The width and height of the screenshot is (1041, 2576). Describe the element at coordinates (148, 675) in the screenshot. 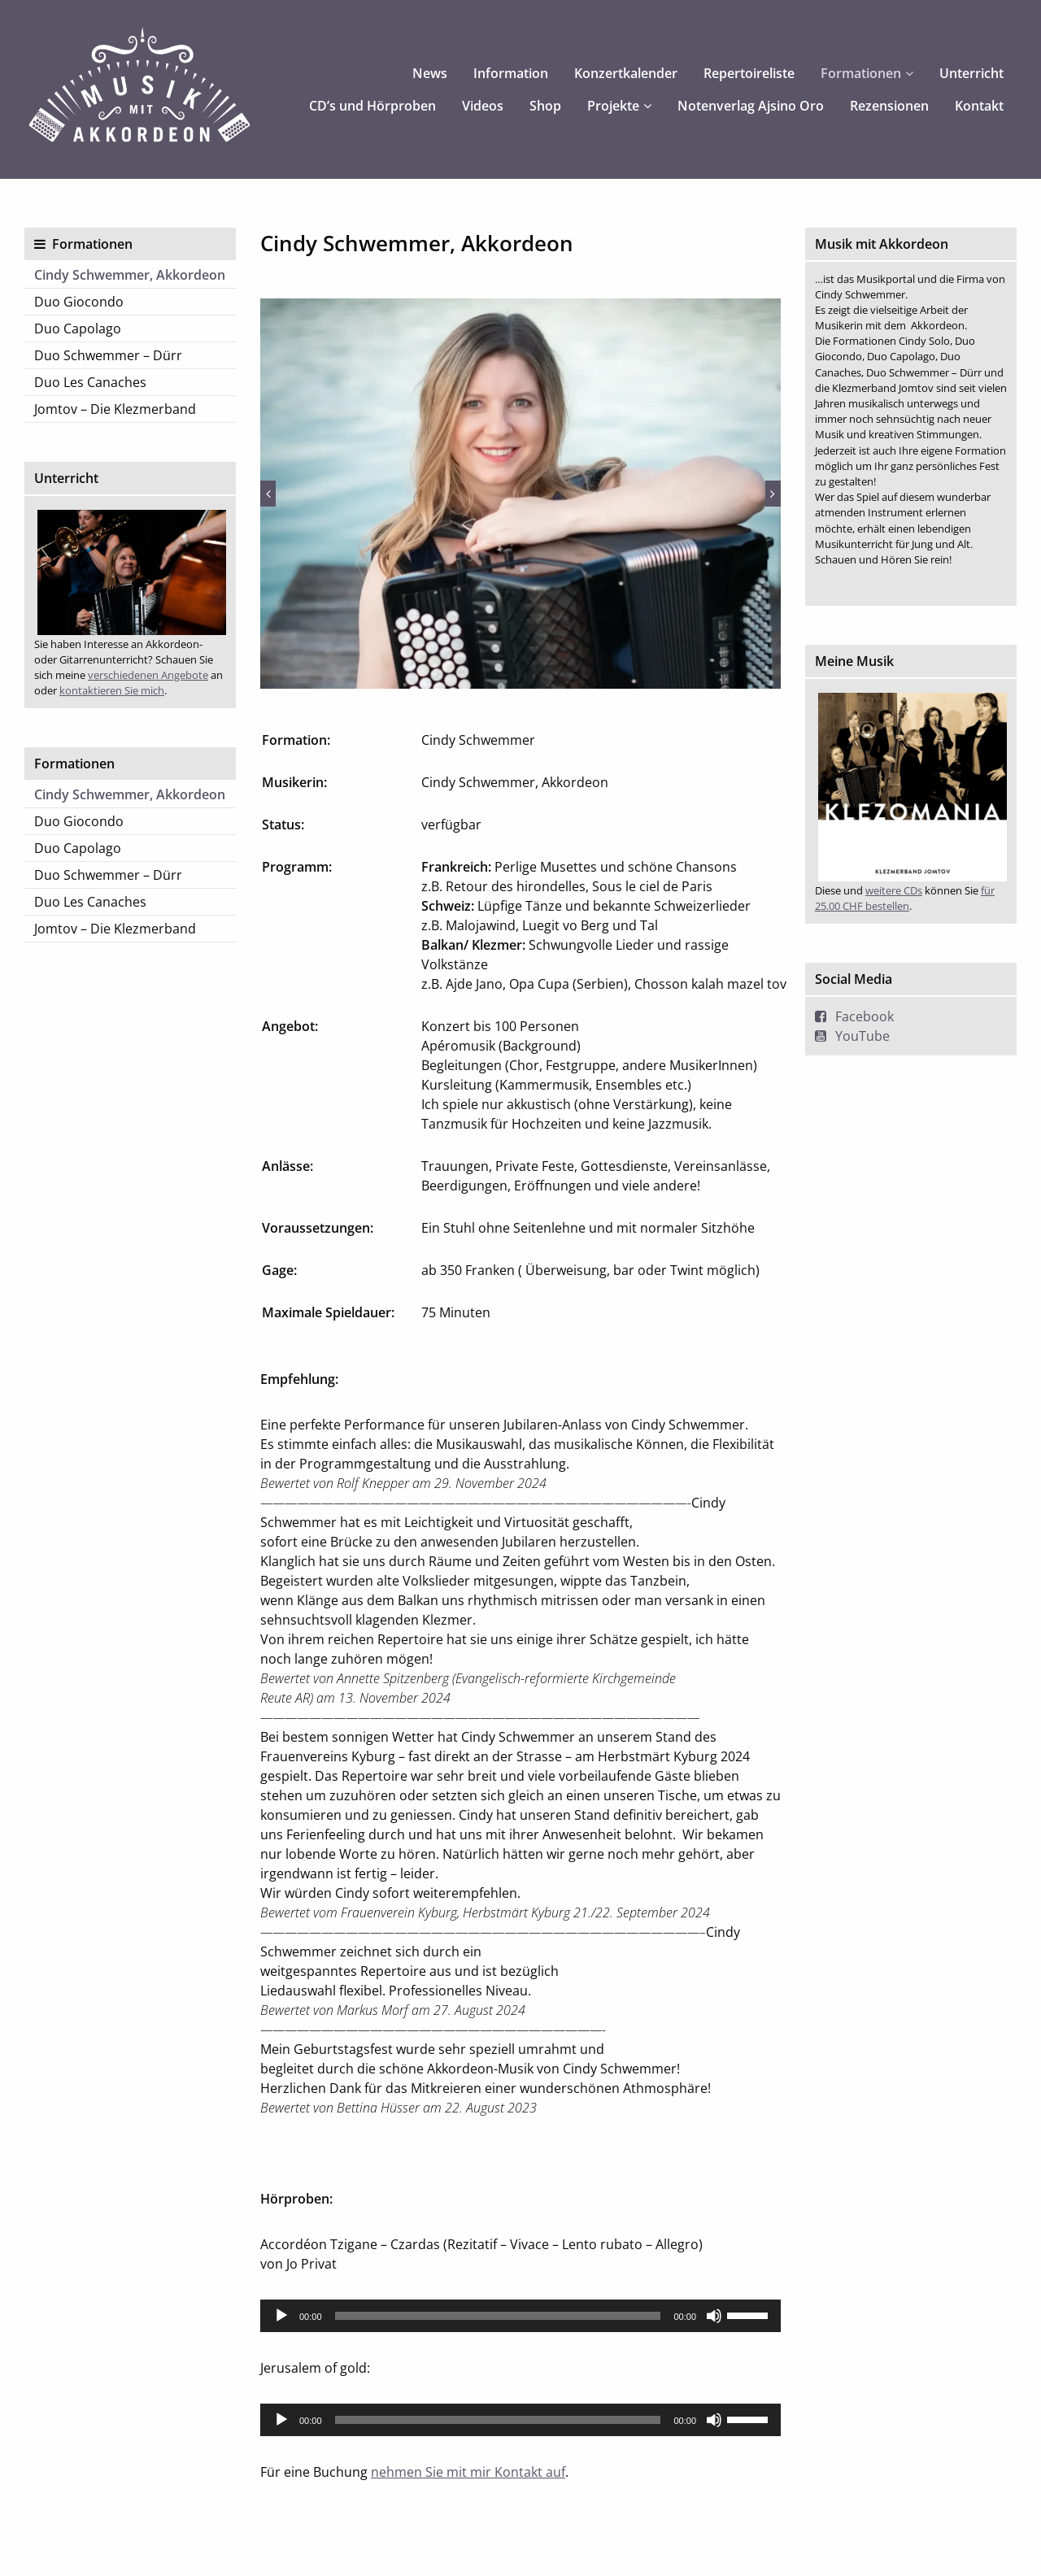

I see `verschiedenen Angebote` at that location.